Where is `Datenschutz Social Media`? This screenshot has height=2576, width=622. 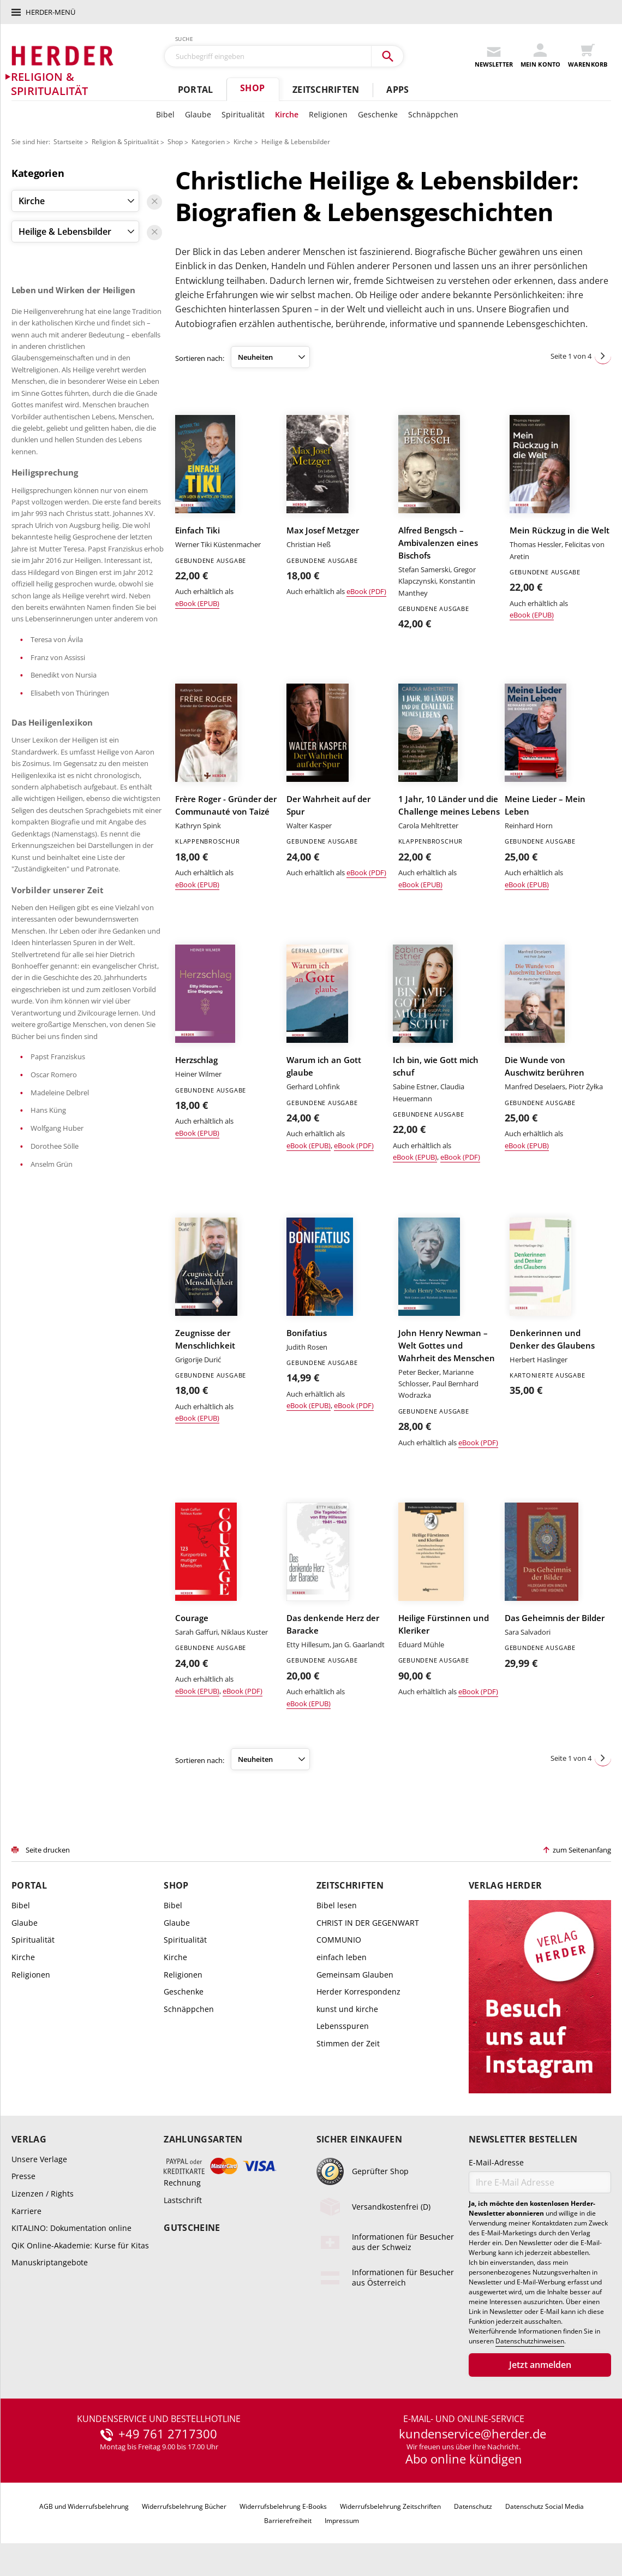
Datenschutz Social Media is located at coordinates (544, 2506).